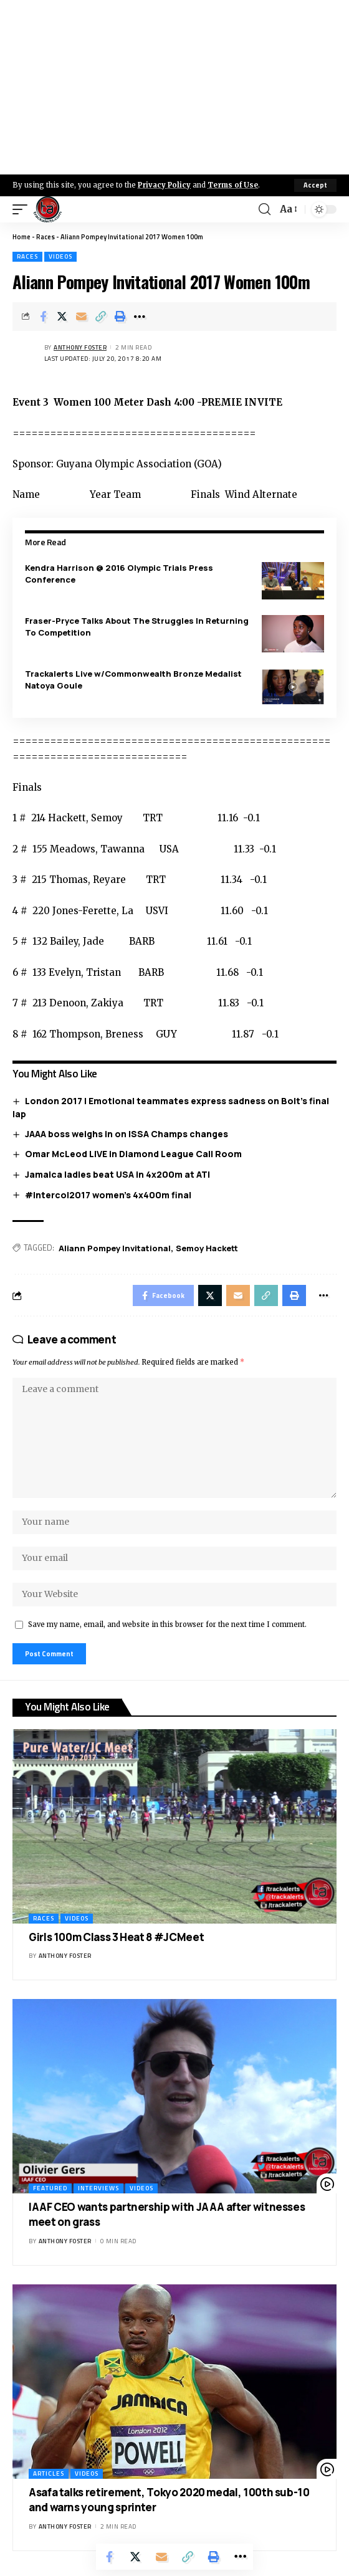  Describe the element at coordinates (108, 1195) in the screenshot. I see `#Intercol2017 women’s 4x400m final` at that location.